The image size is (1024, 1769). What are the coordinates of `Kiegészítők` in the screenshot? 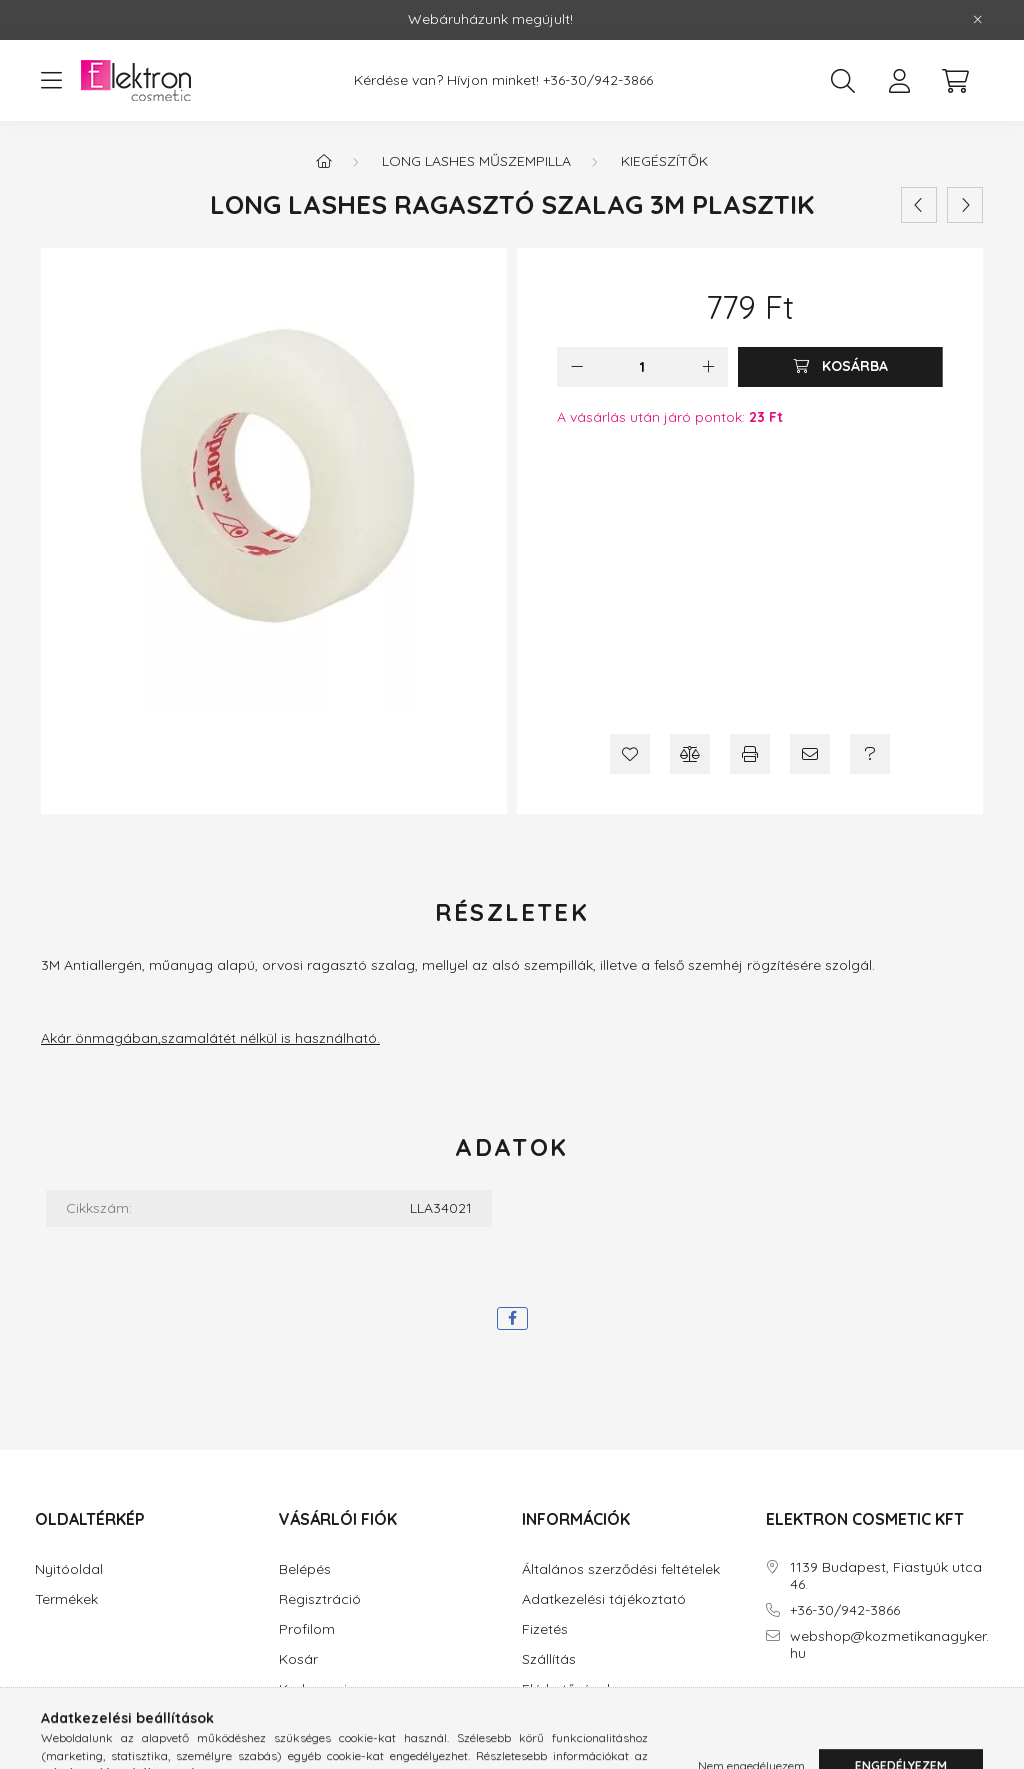 It's located at (664, 161).